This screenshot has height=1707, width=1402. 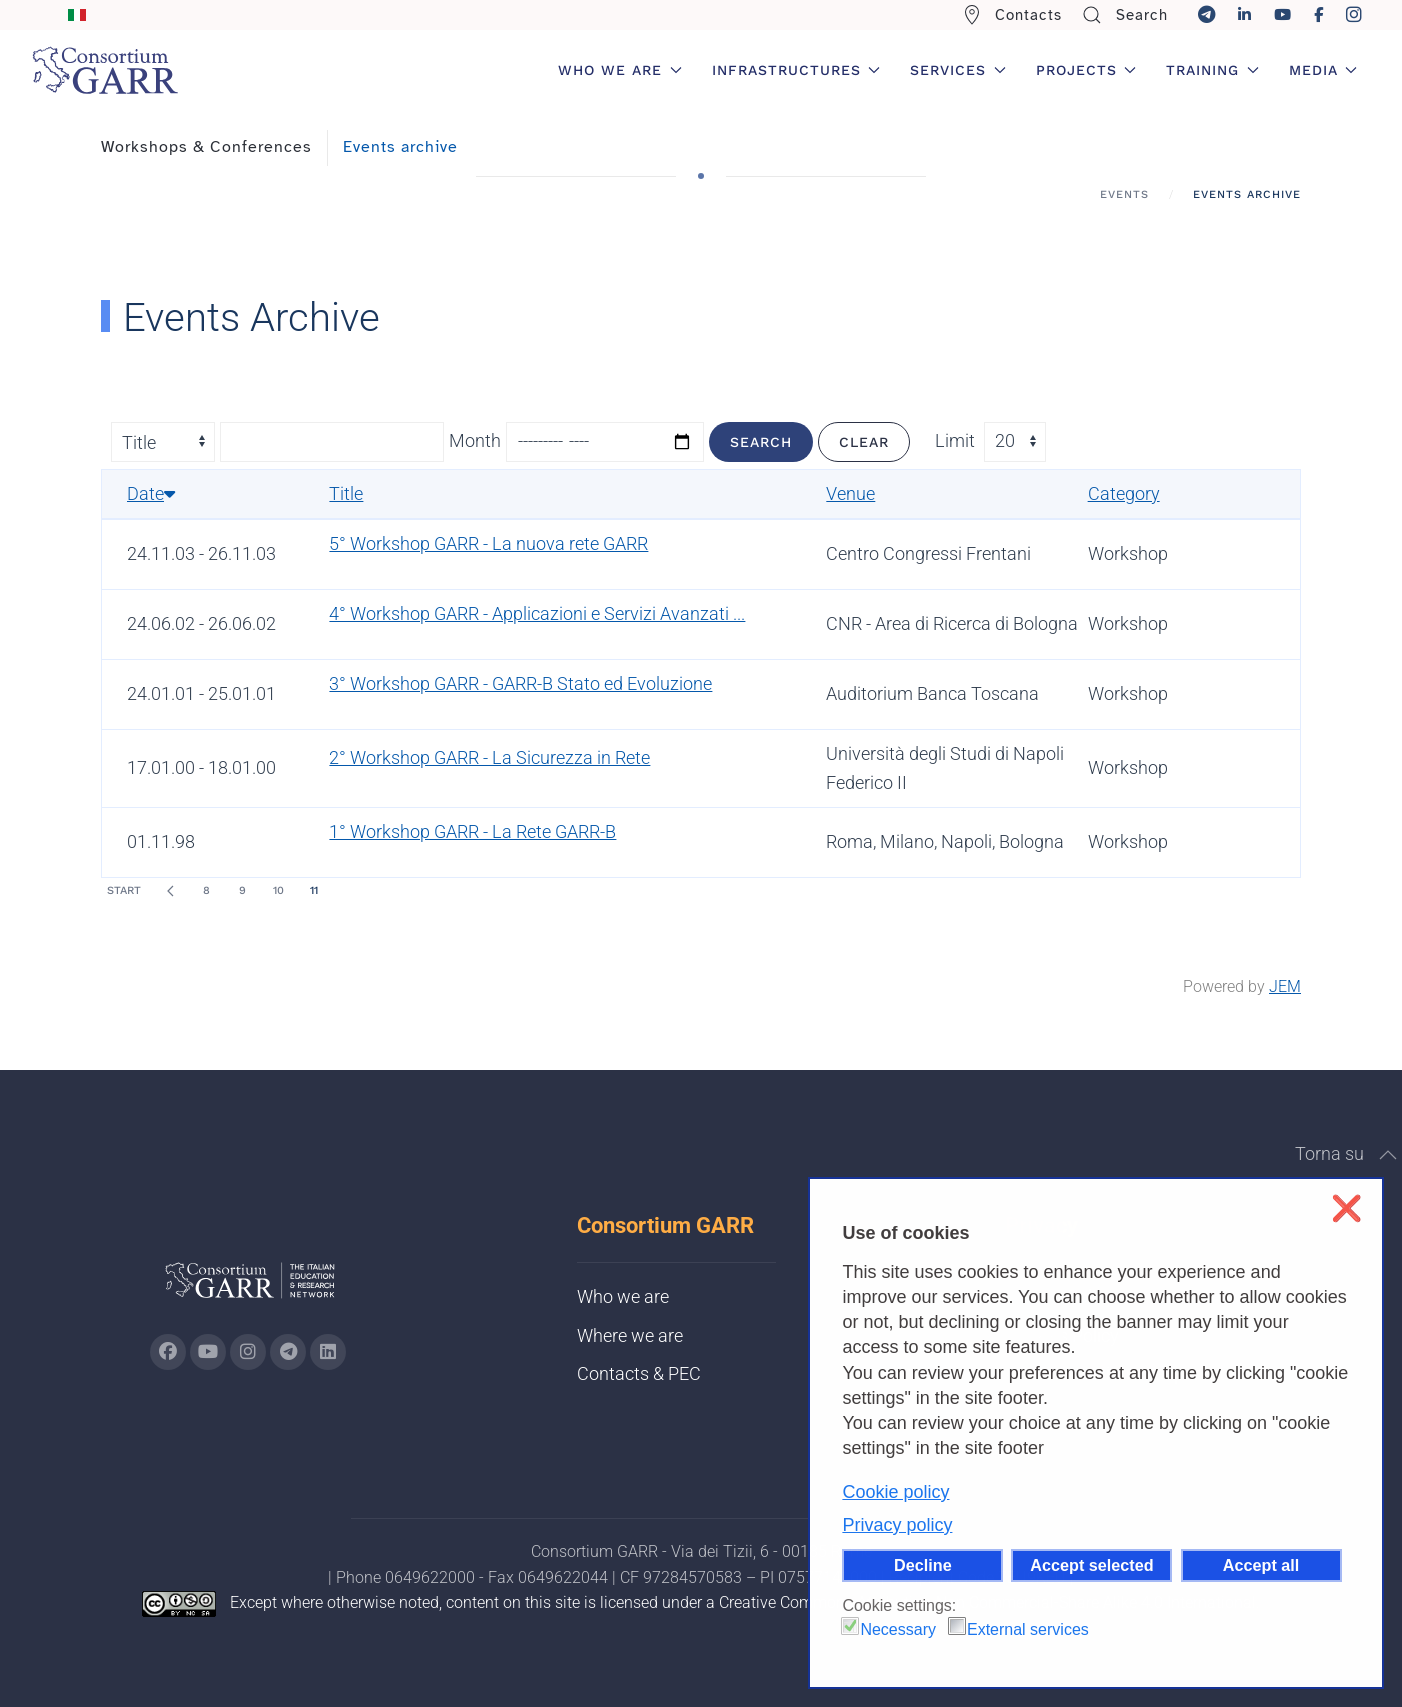 What do you see at coordinates (151, 493) in the screenshot?
I see `Date` at bounding box center [151, 493].